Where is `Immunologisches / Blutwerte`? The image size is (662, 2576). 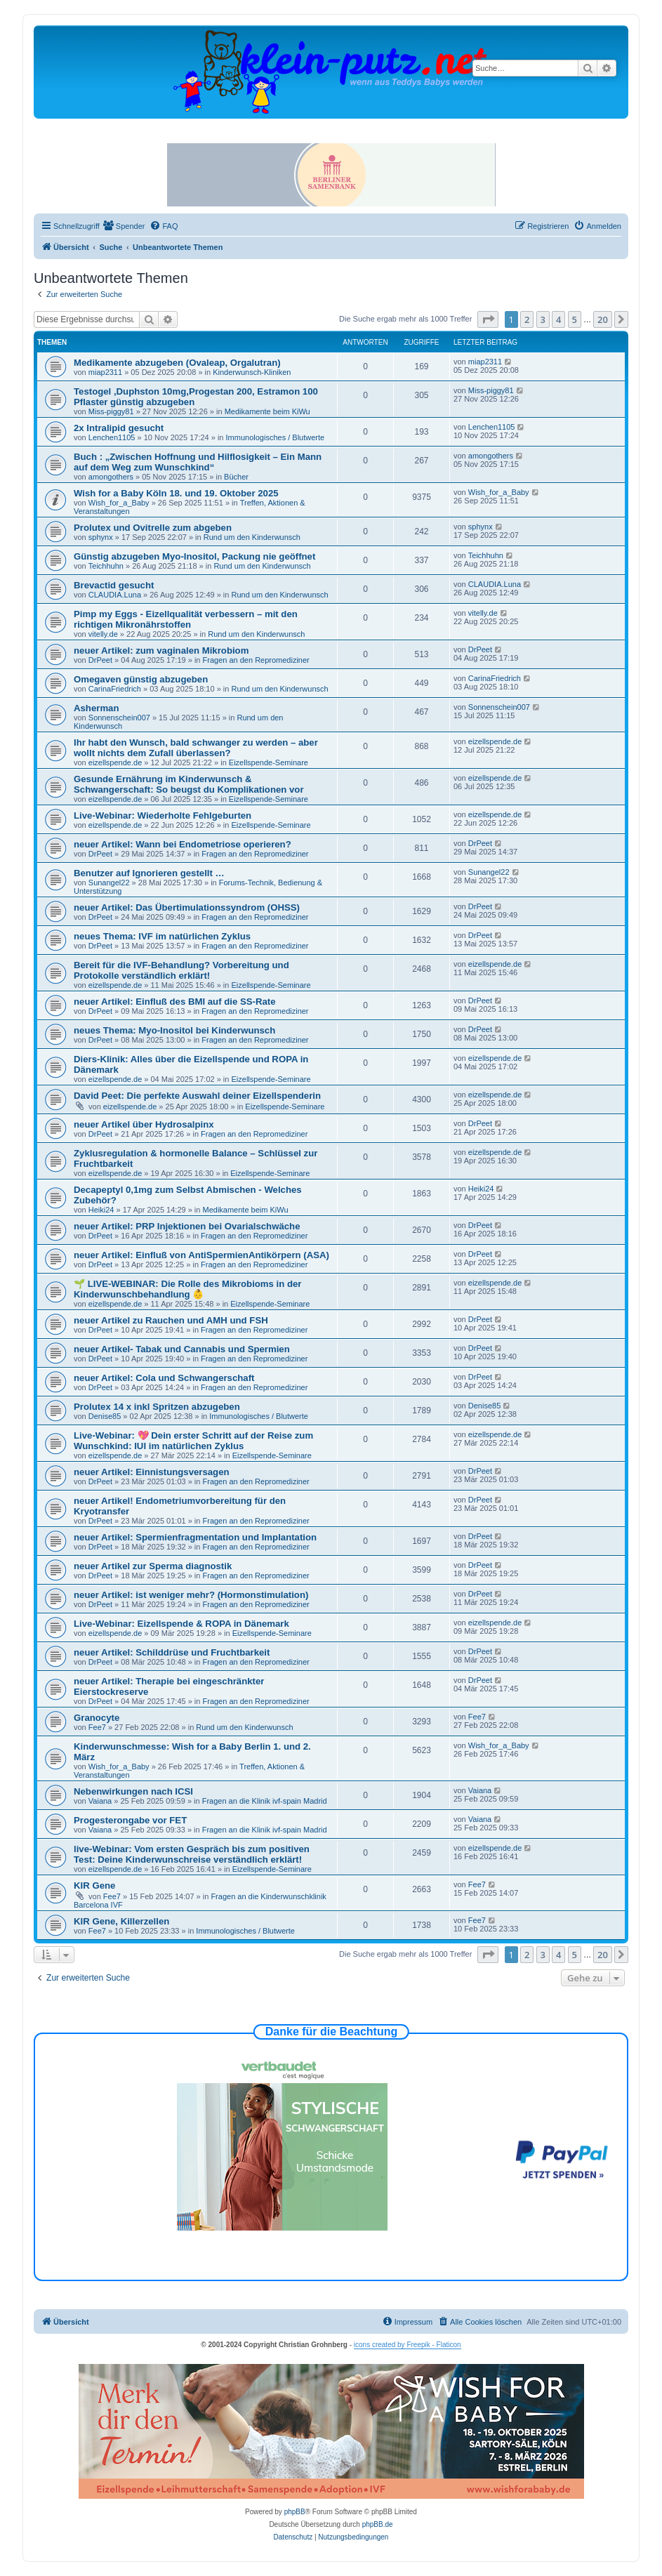
Immunologisches / Blutwerte is located at coordinates (275, 437).